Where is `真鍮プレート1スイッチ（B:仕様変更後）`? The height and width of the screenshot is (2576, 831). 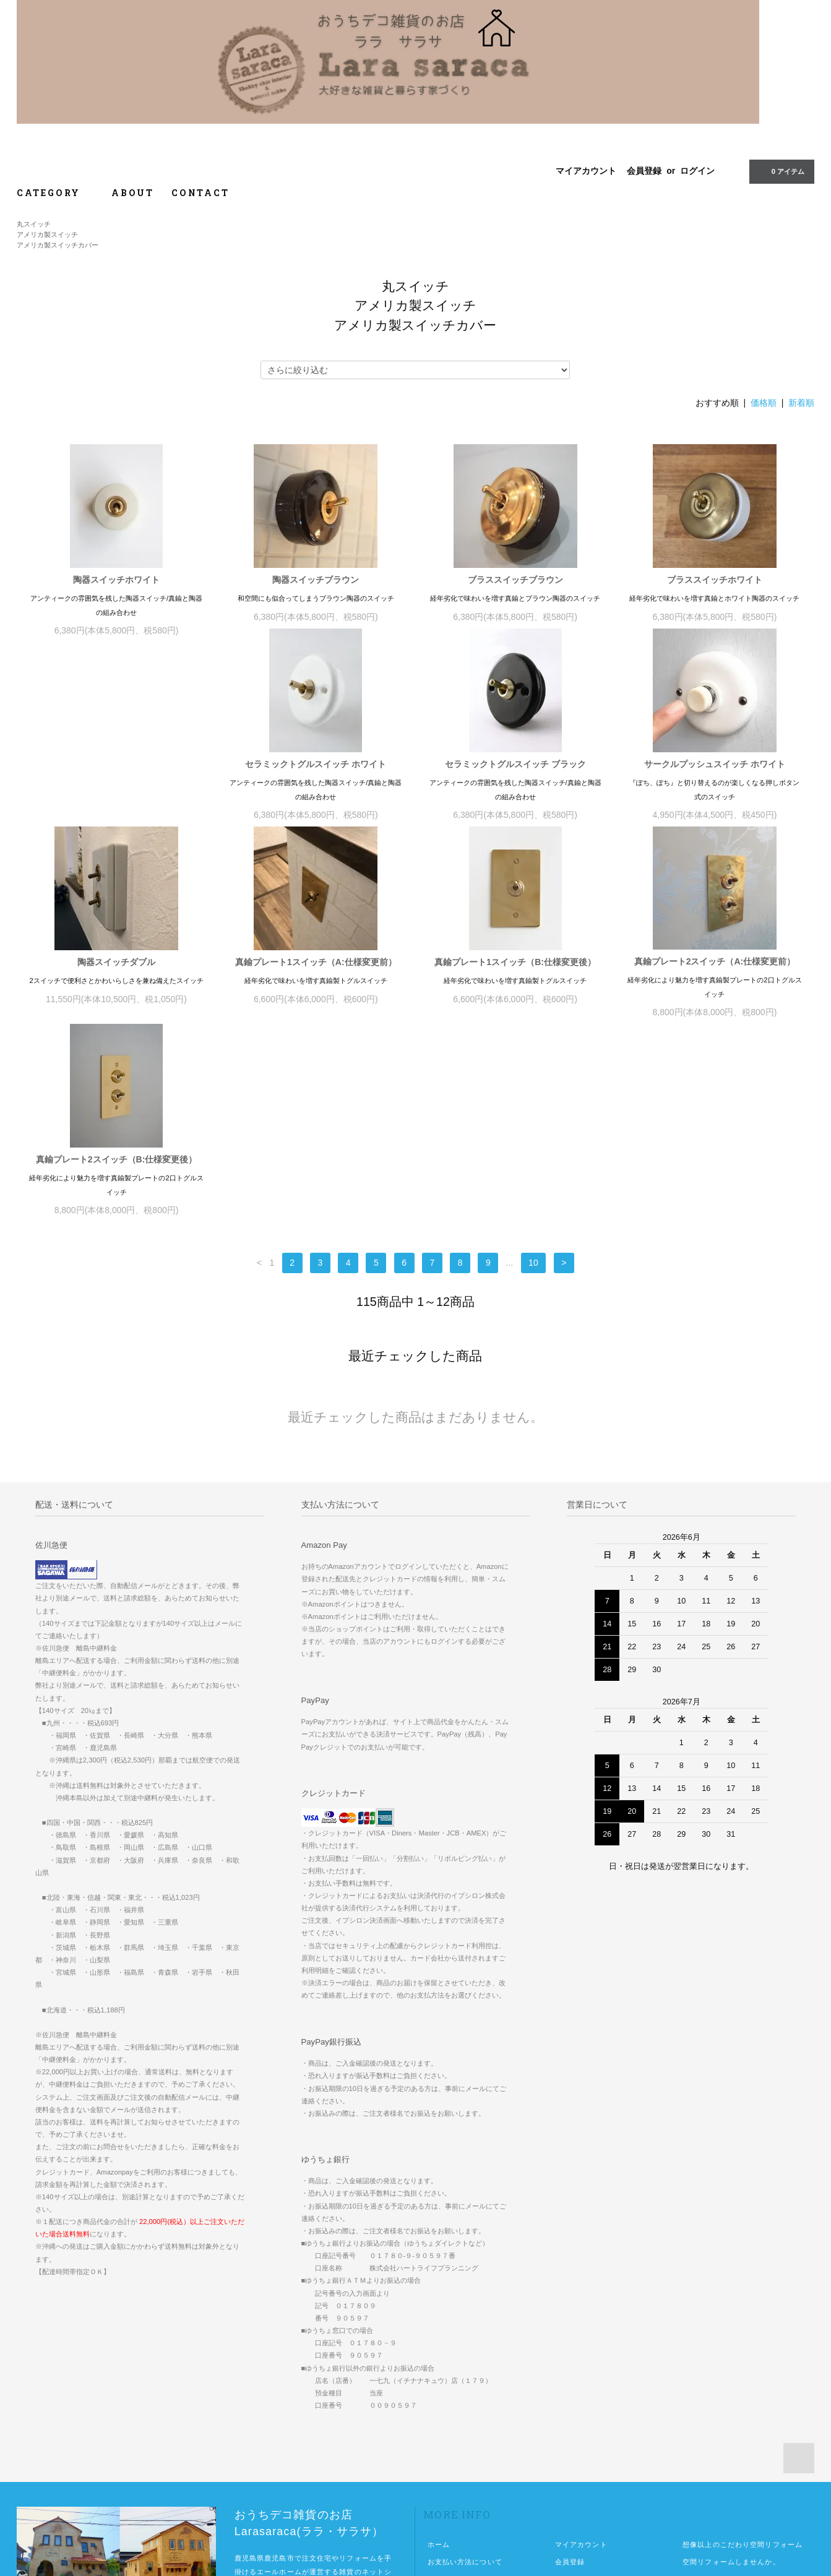
真鍮プレート1スイッチ（B:仕様変更後） is located at coordinates (316, 976).